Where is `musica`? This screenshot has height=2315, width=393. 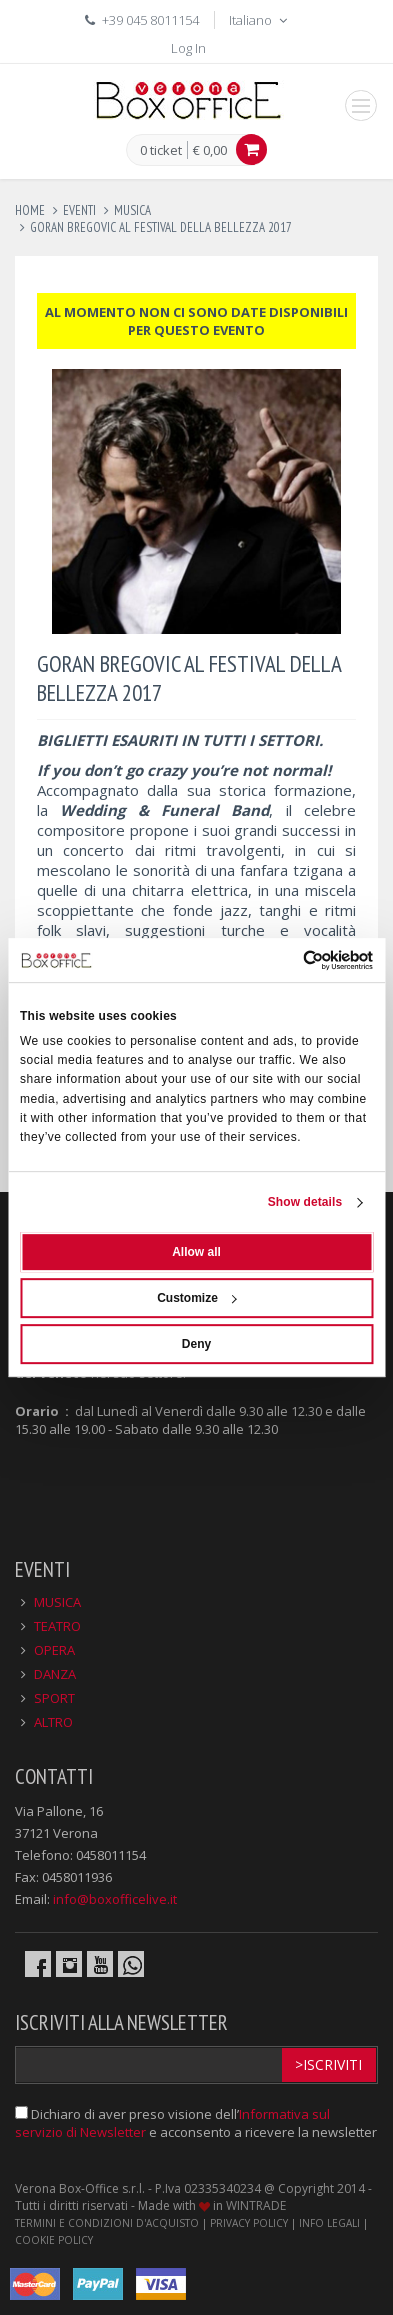
musica is located at coordinates (132, 210).